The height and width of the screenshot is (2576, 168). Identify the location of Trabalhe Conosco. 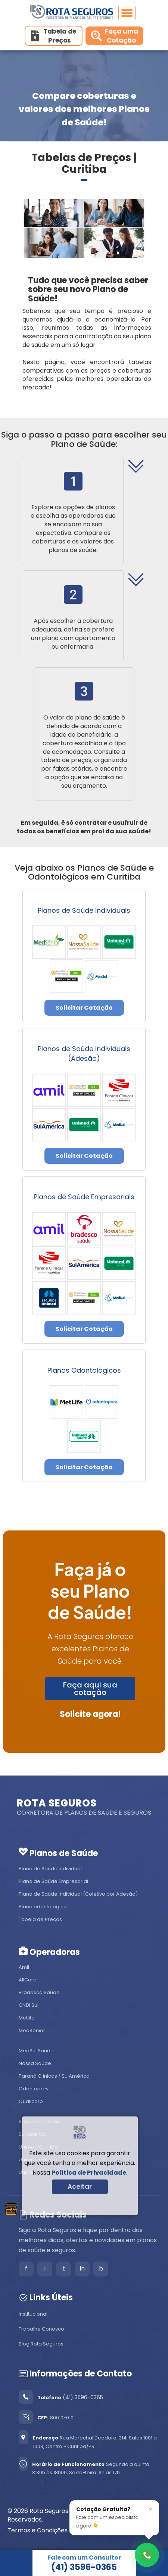
(41, 2328).